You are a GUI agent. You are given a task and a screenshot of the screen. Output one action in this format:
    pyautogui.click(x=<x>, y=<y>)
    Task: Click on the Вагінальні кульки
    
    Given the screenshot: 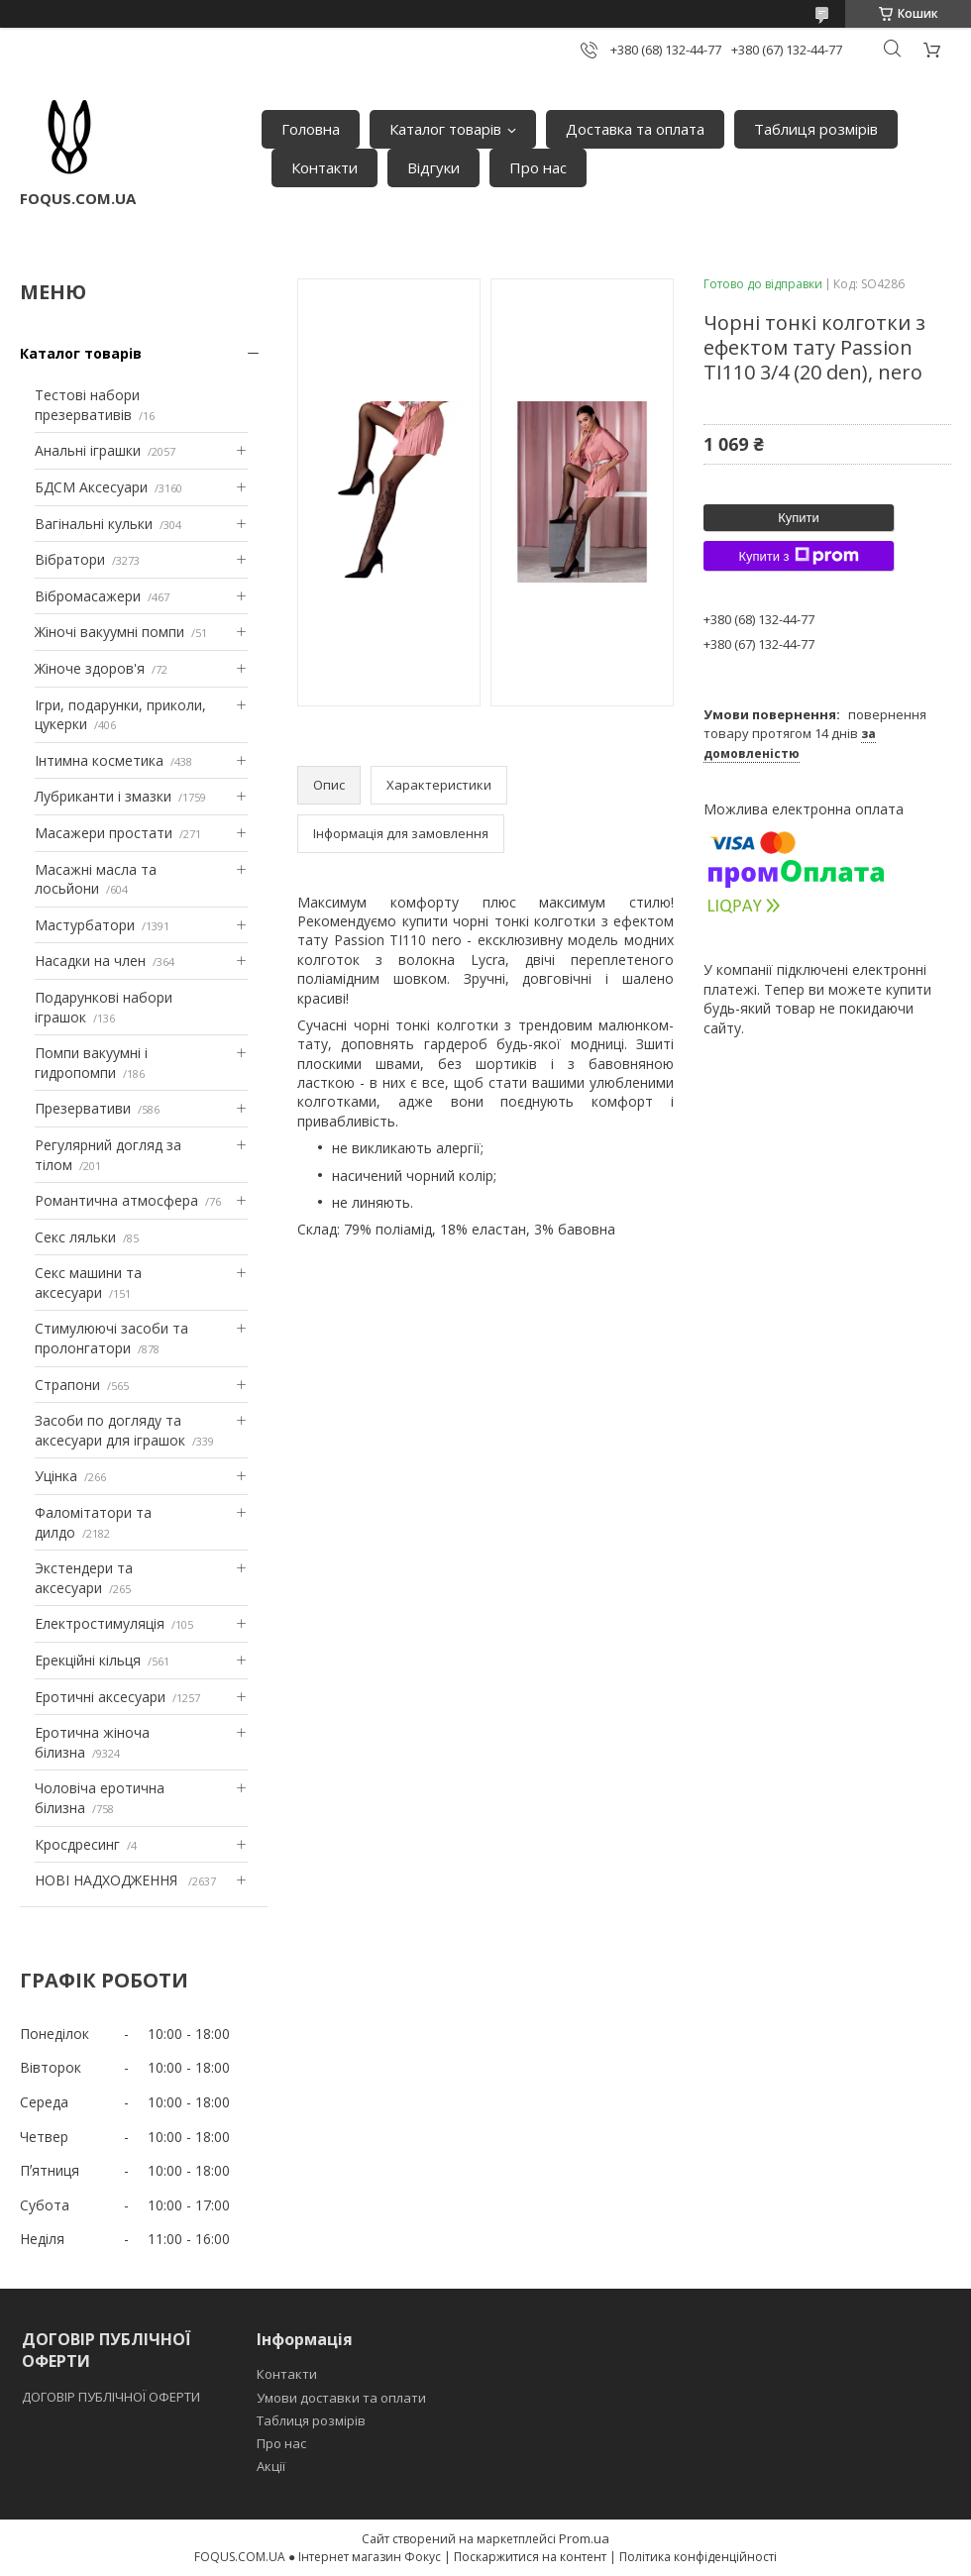 What is the action you would take?
    pyautogui.click(x=94, y=523)
    